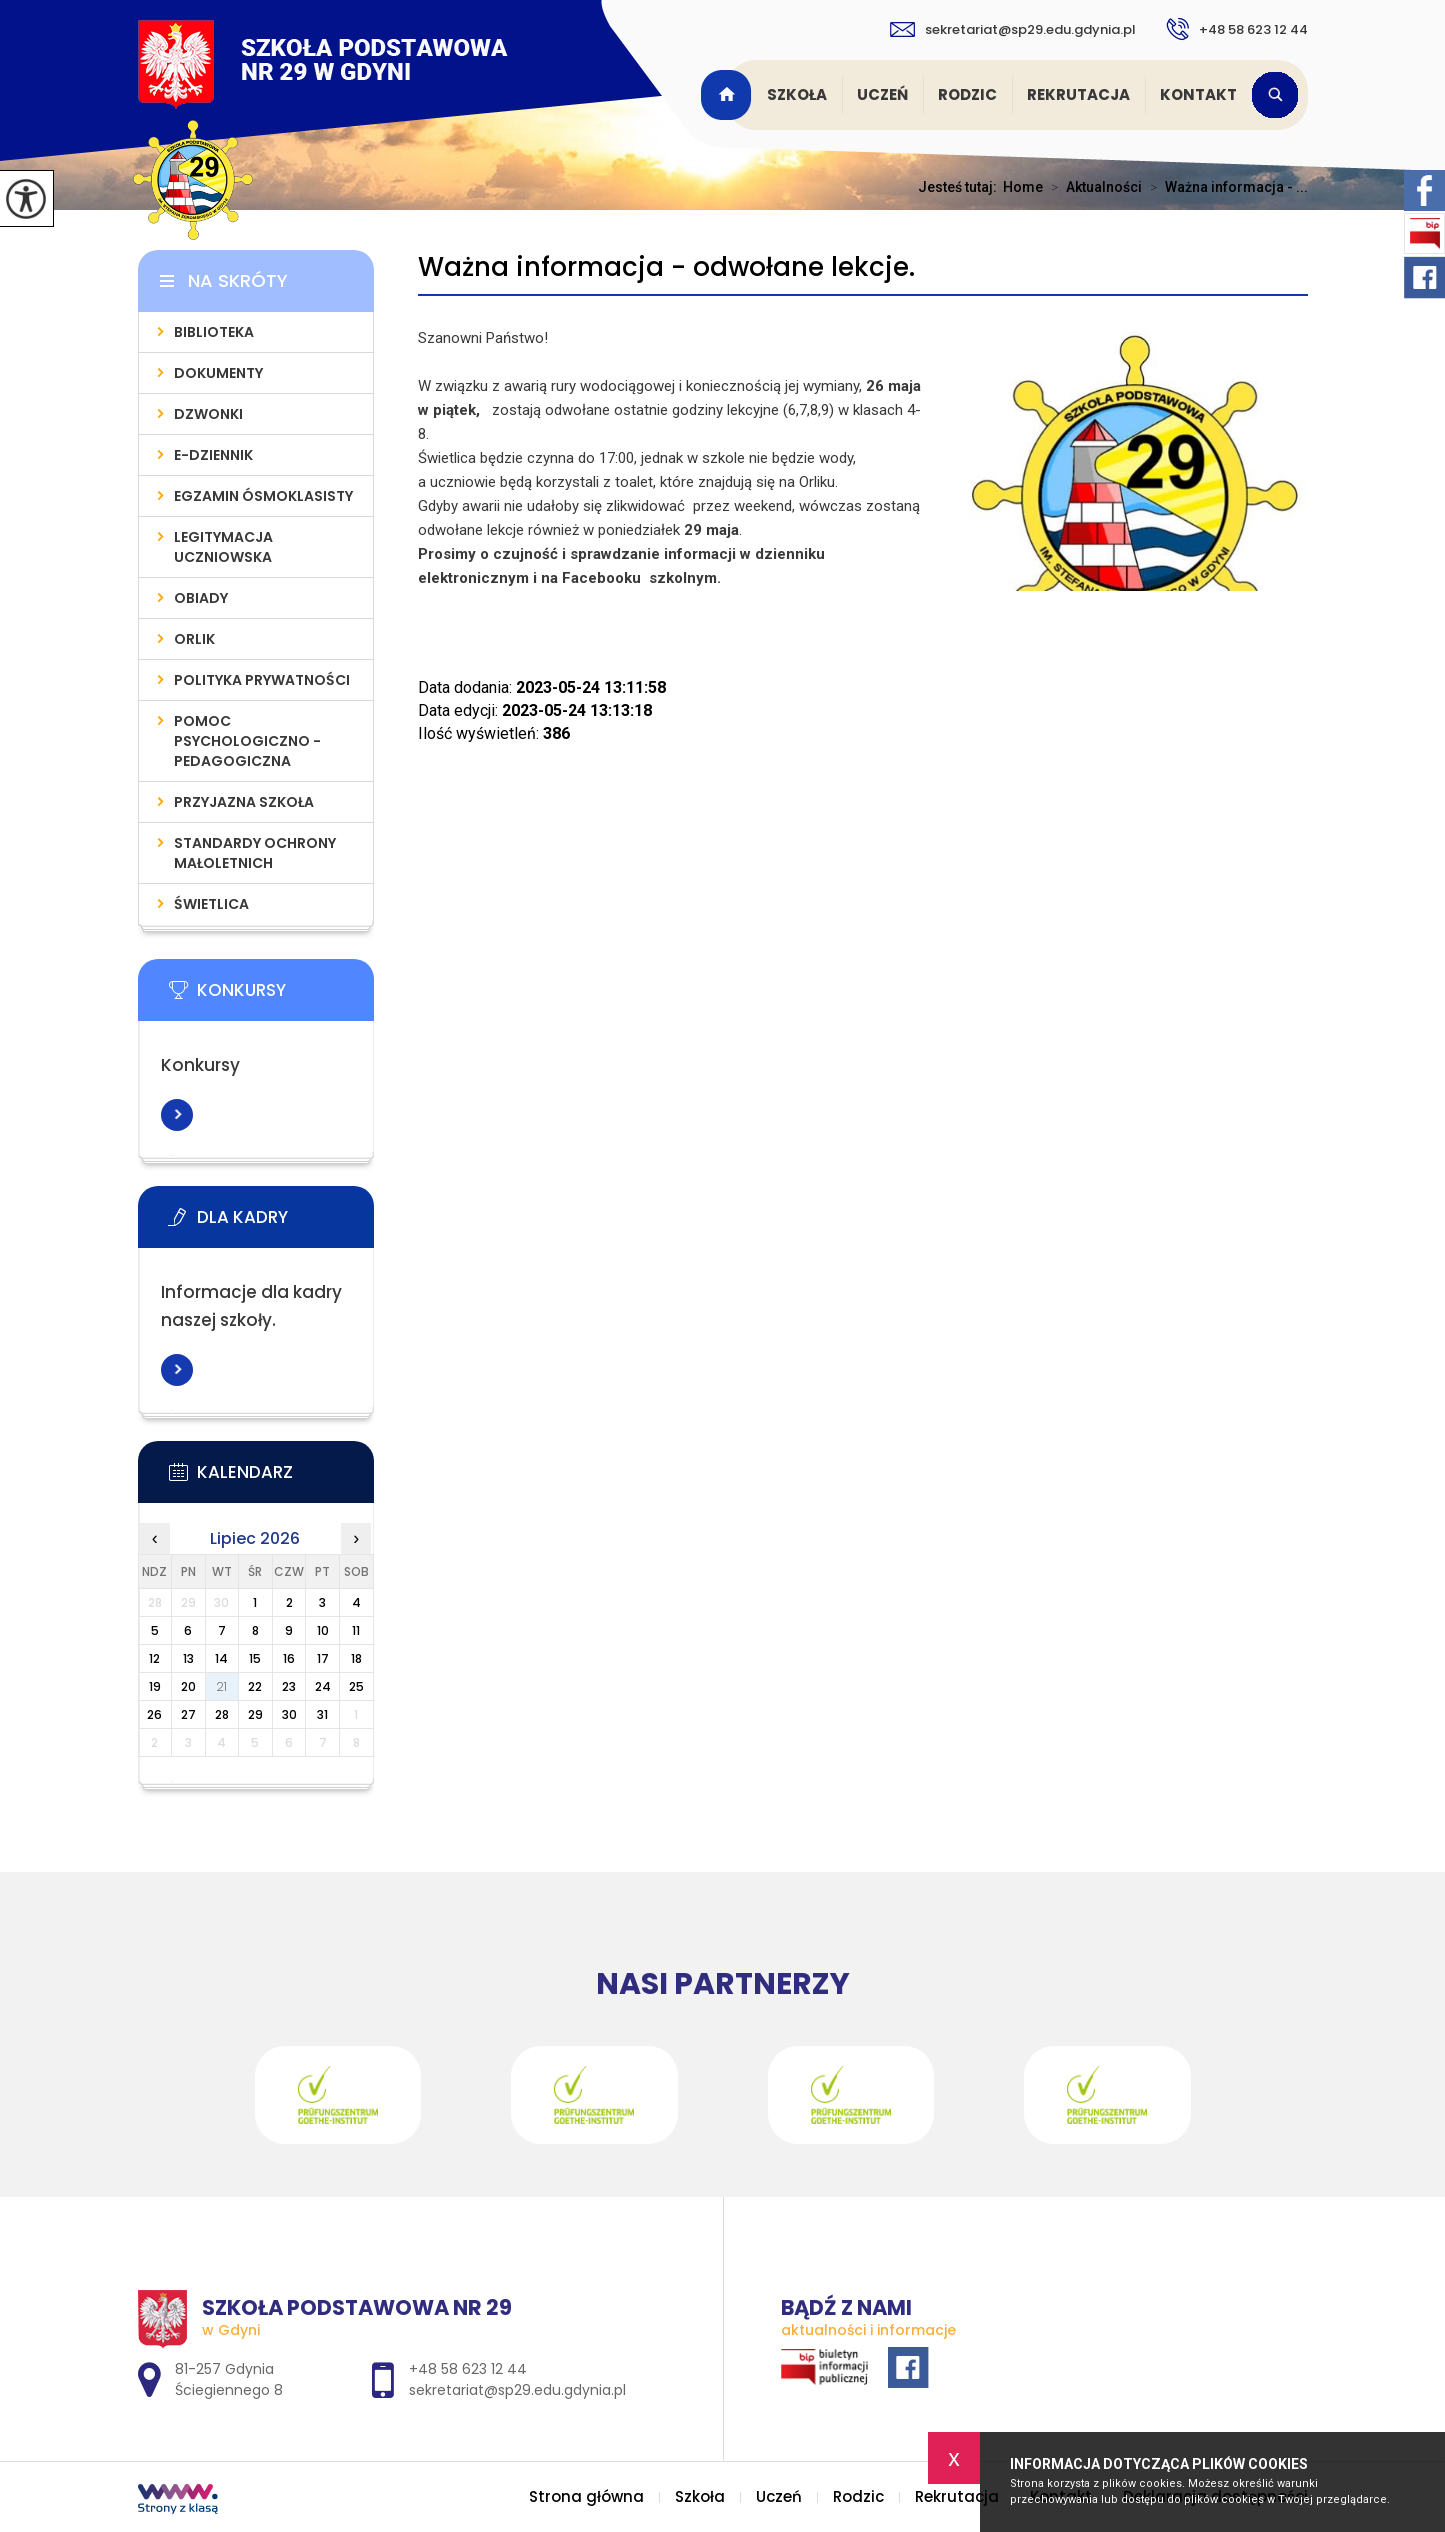 This screenshot has width=1445, height=2532. Describe the element at coordinates (188, 1686) in the screenshot. I see `20` at that location.